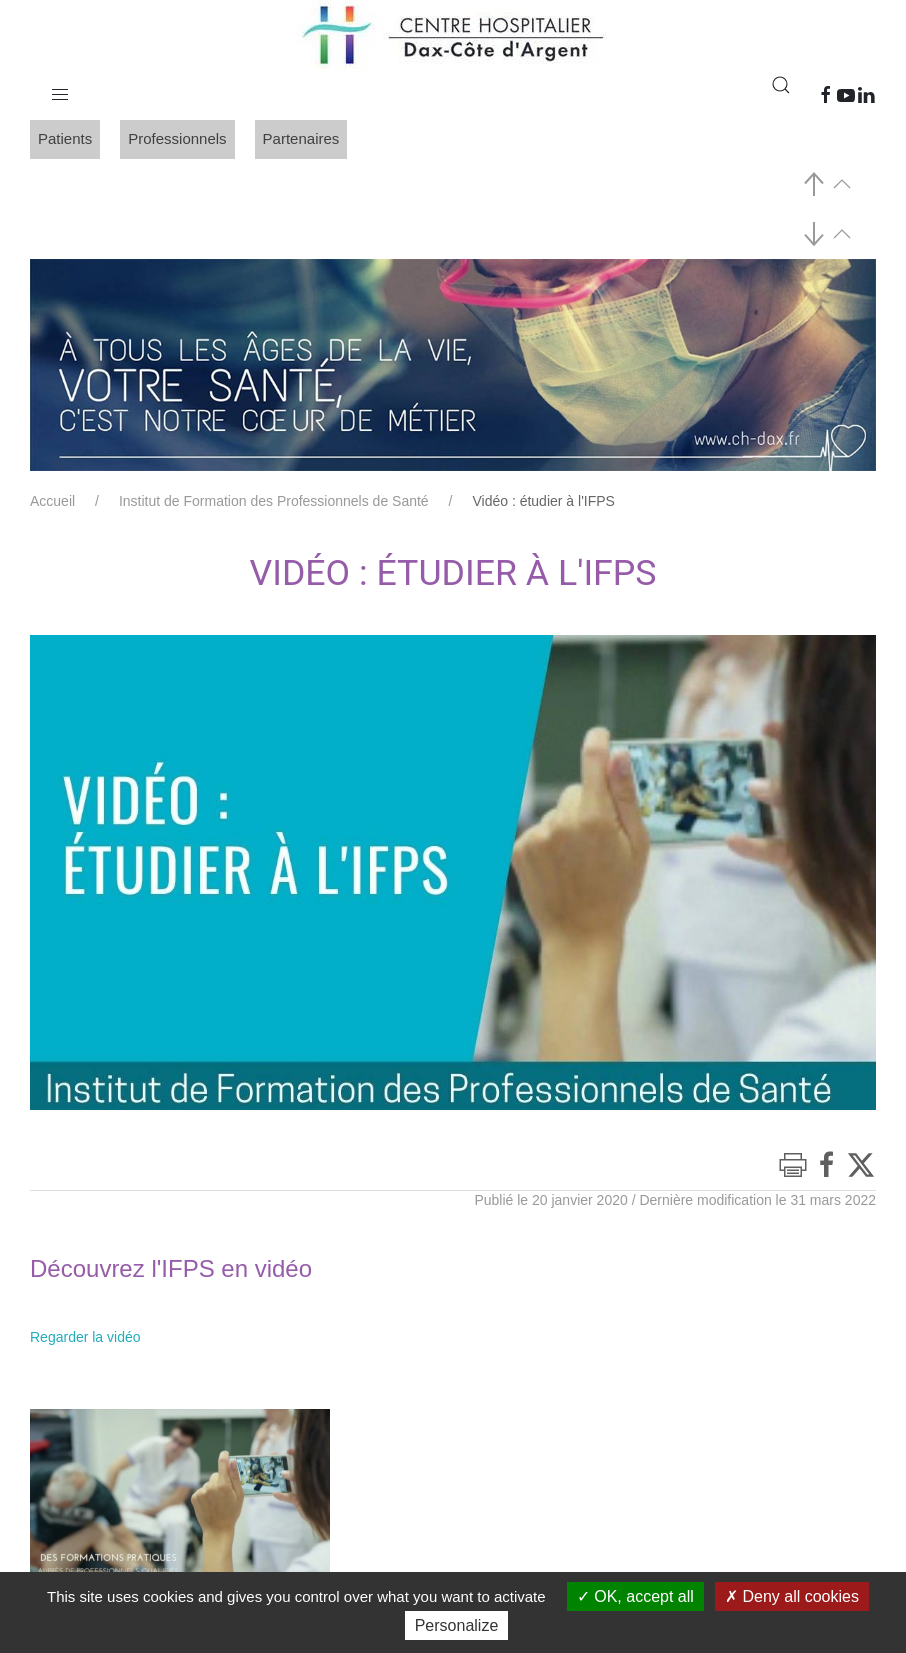  What do you see at coordinates (60, 90) in the screenshot?
I see `[button]` at bounding box center [60, 90].